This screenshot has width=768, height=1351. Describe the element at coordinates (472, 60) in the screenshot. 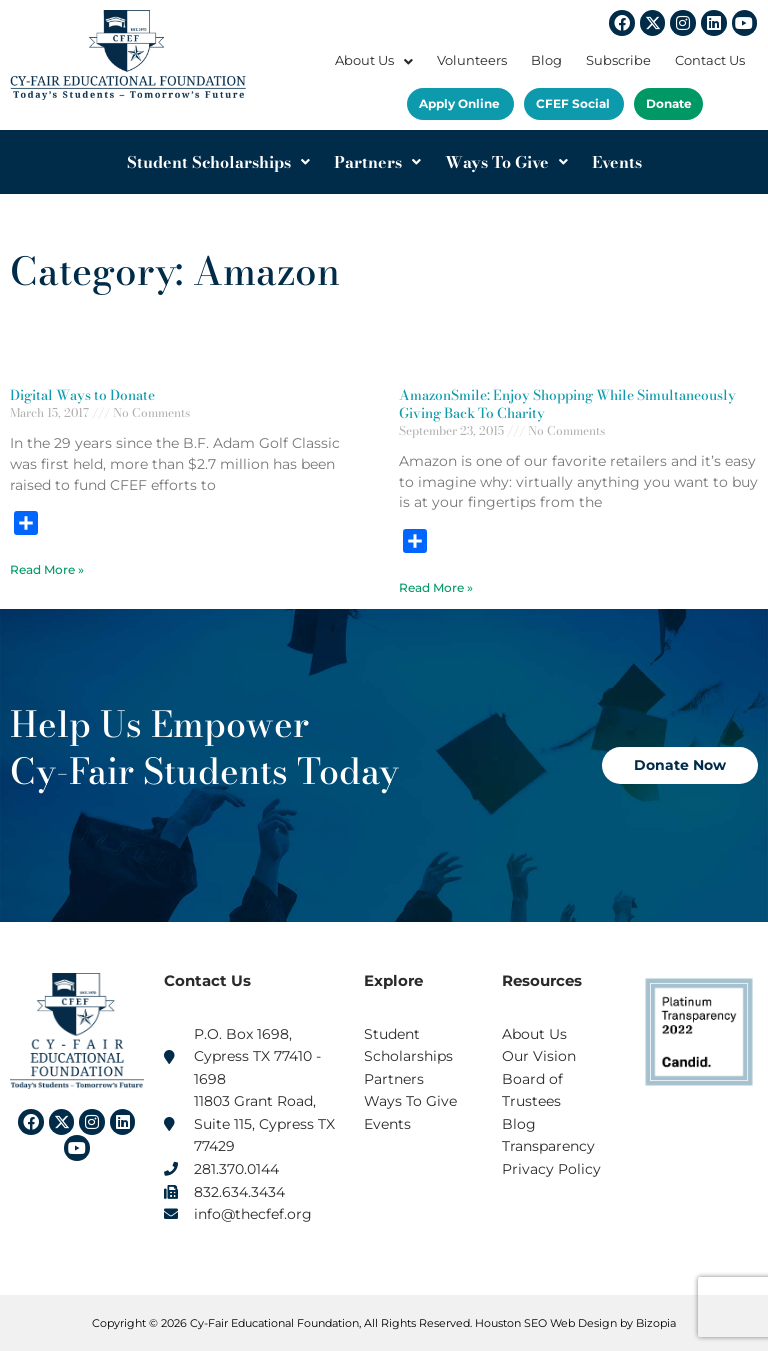

I see `Volunteers` at that location.